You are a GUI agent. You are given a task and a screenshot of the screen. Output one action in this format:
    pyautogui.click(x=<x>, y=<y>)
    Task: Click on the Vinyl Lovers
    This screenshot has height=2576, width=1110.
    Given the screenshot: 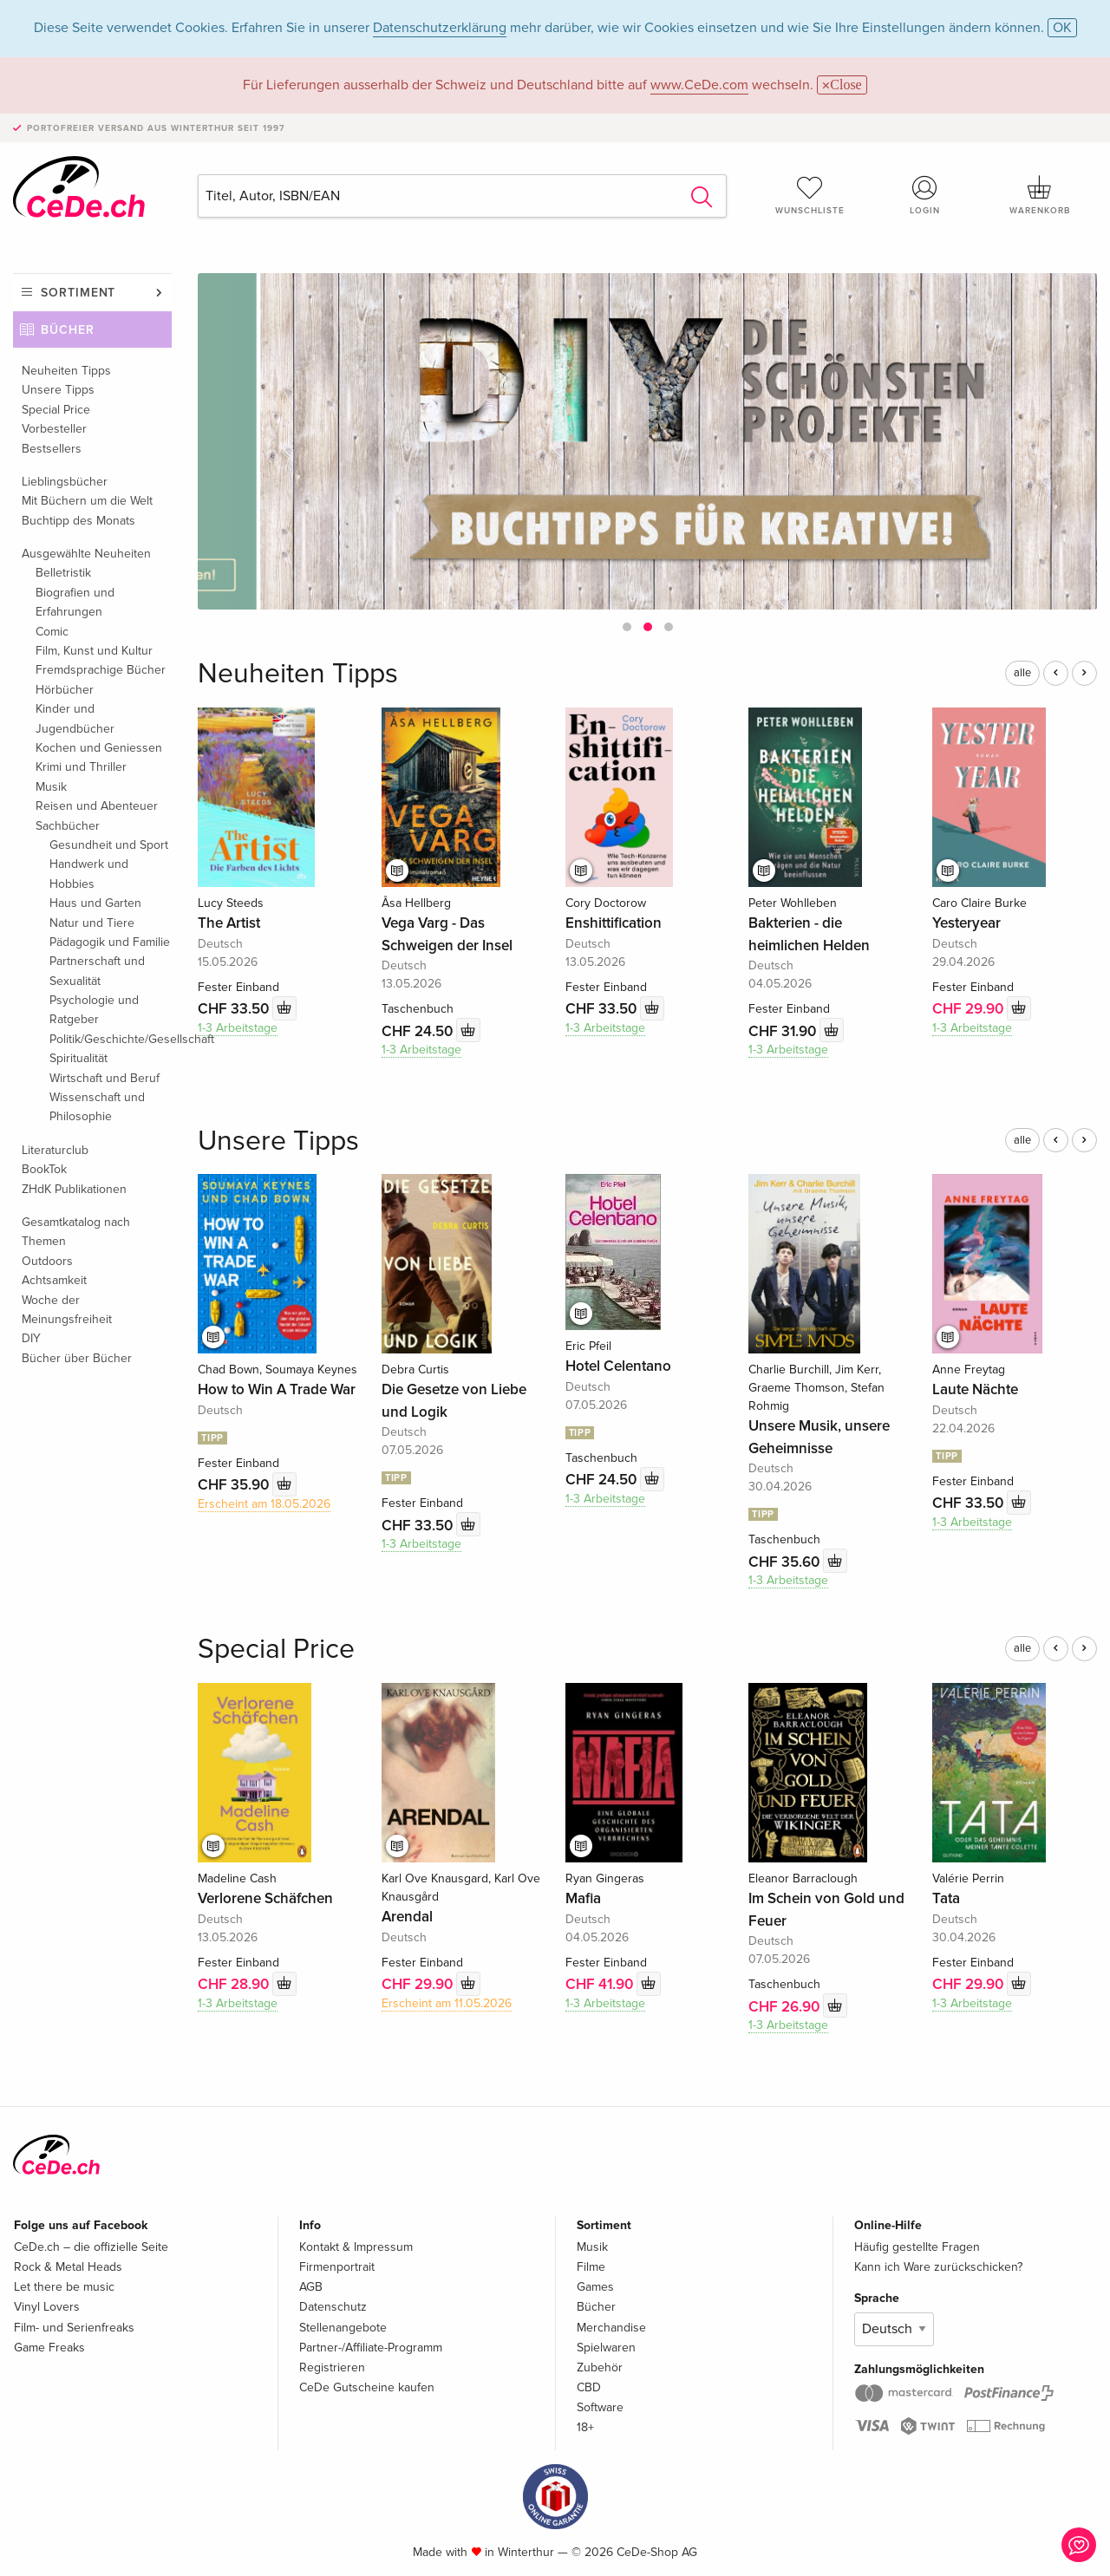 What is the action you would take?
    pyautogui.click(x=47, y=2306)
    